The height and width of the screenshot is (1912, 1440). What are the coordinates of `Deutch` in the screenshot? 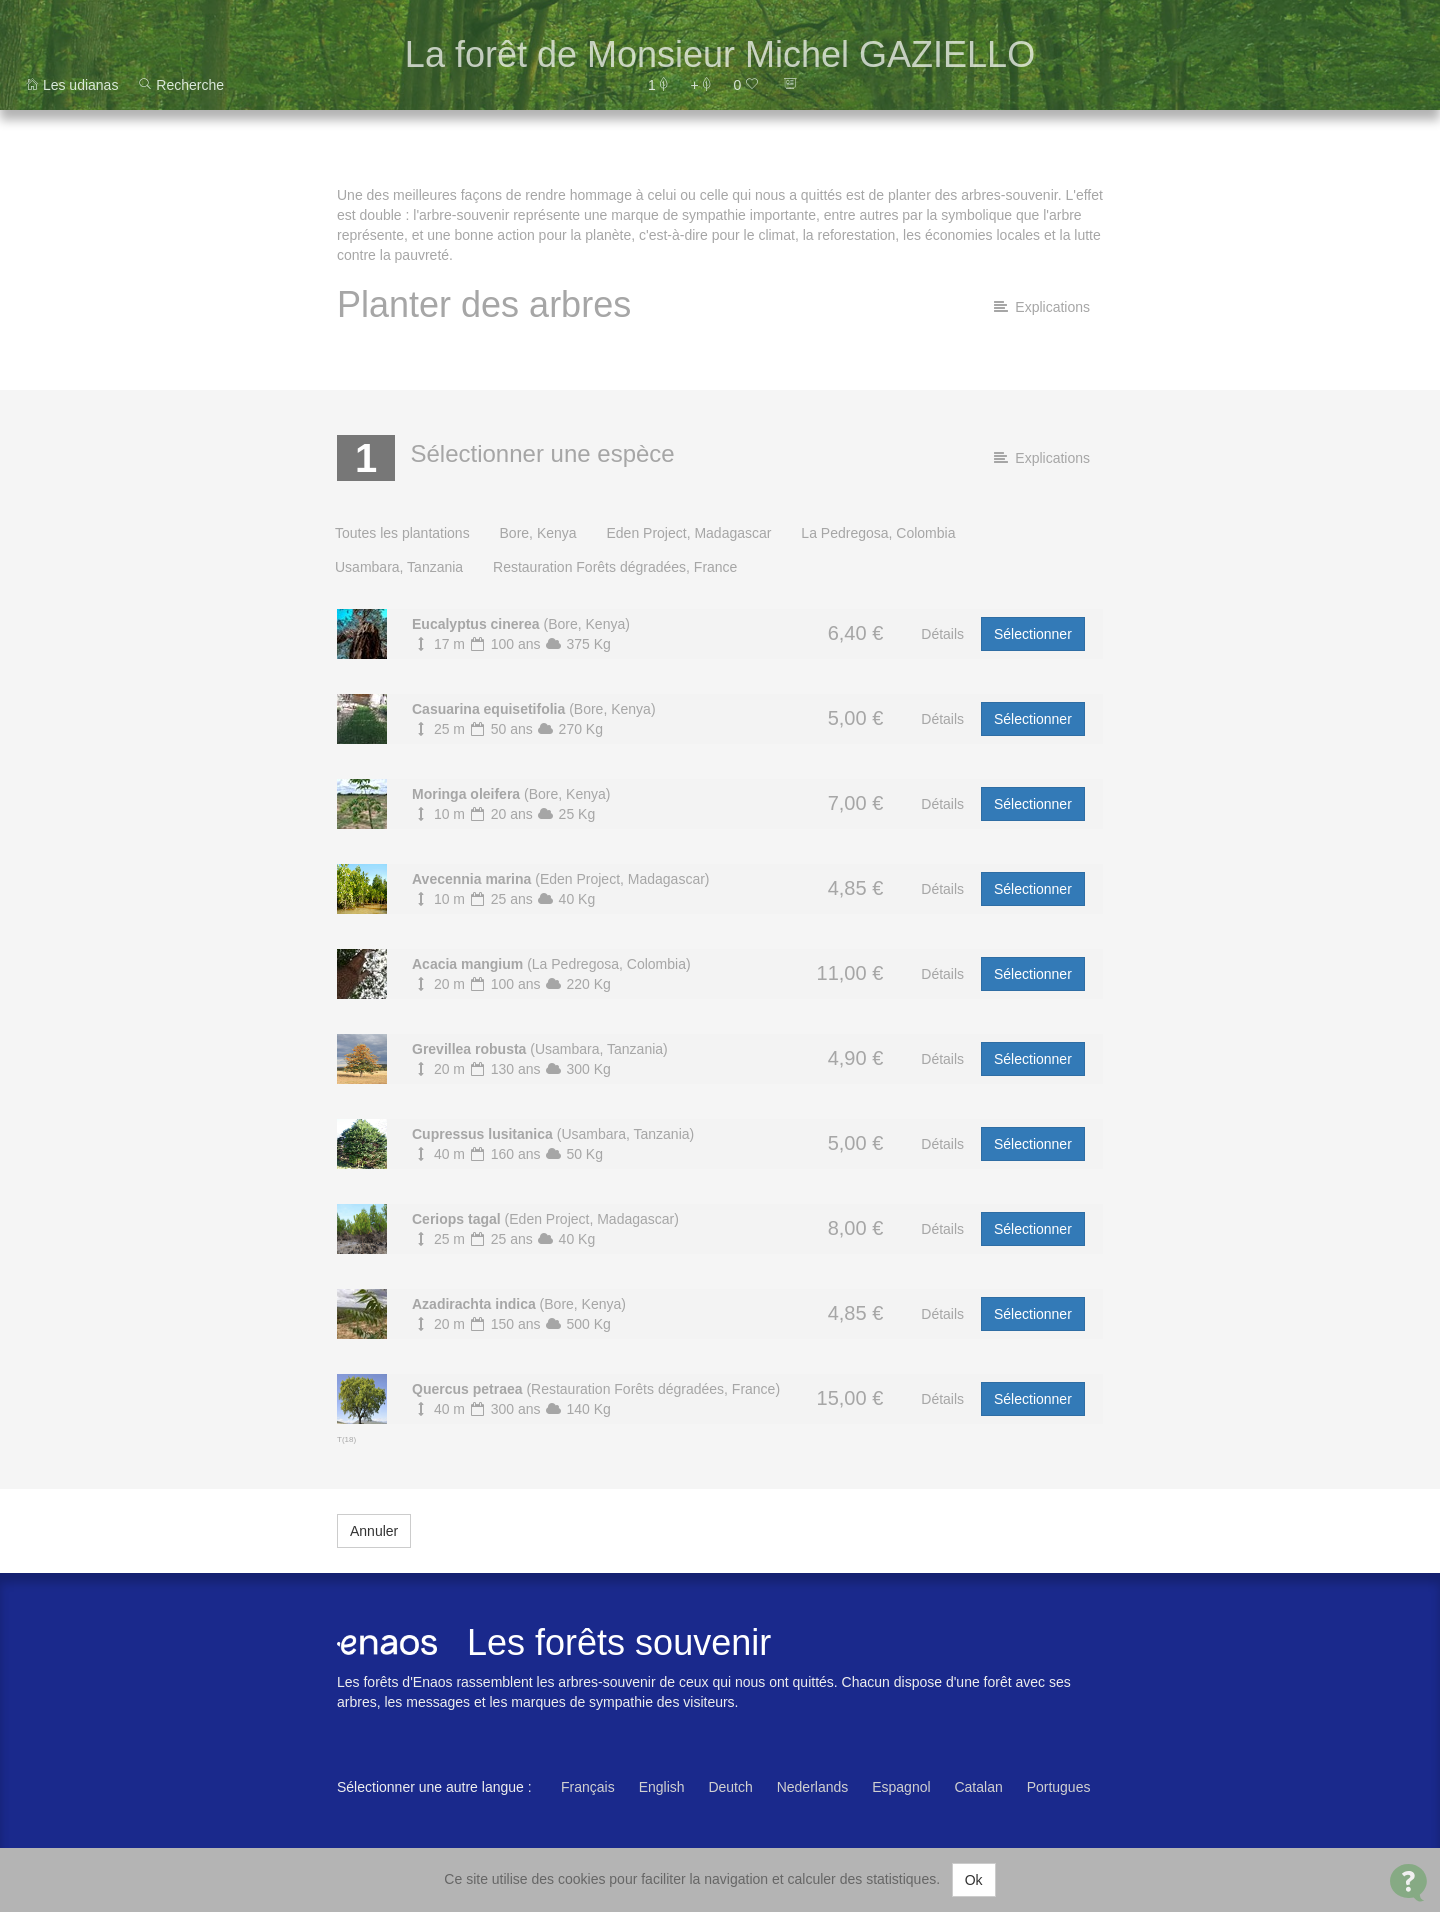 It's located at (730, 1787).